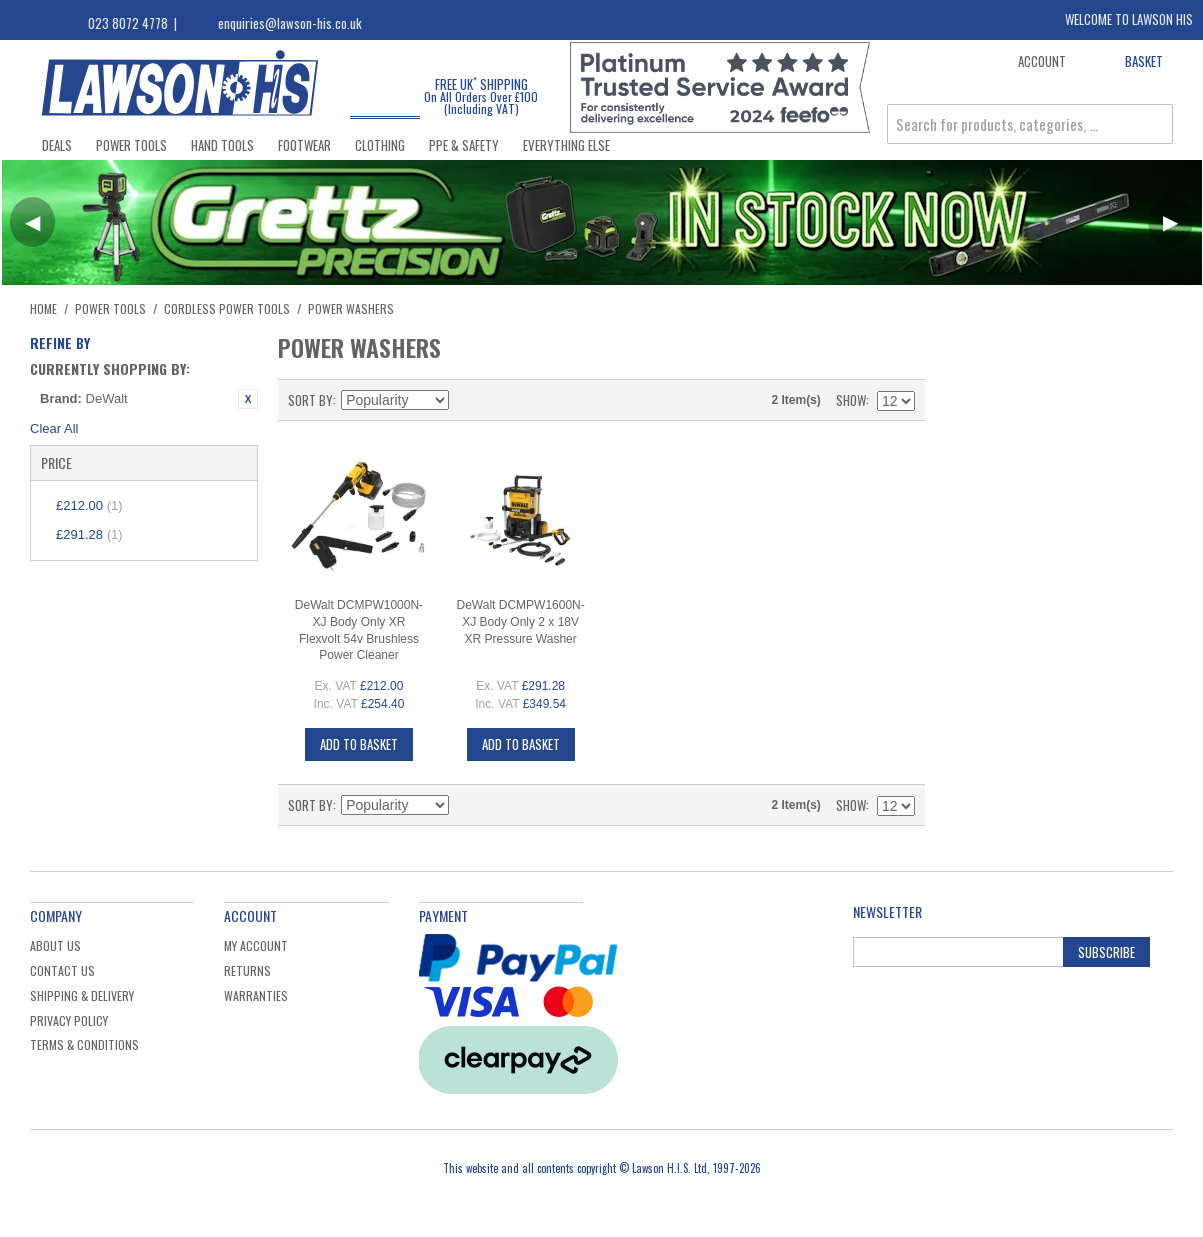  Describe the element at coordinates (222, 145) in the screenshot. I see `Hand Tools` at that location.